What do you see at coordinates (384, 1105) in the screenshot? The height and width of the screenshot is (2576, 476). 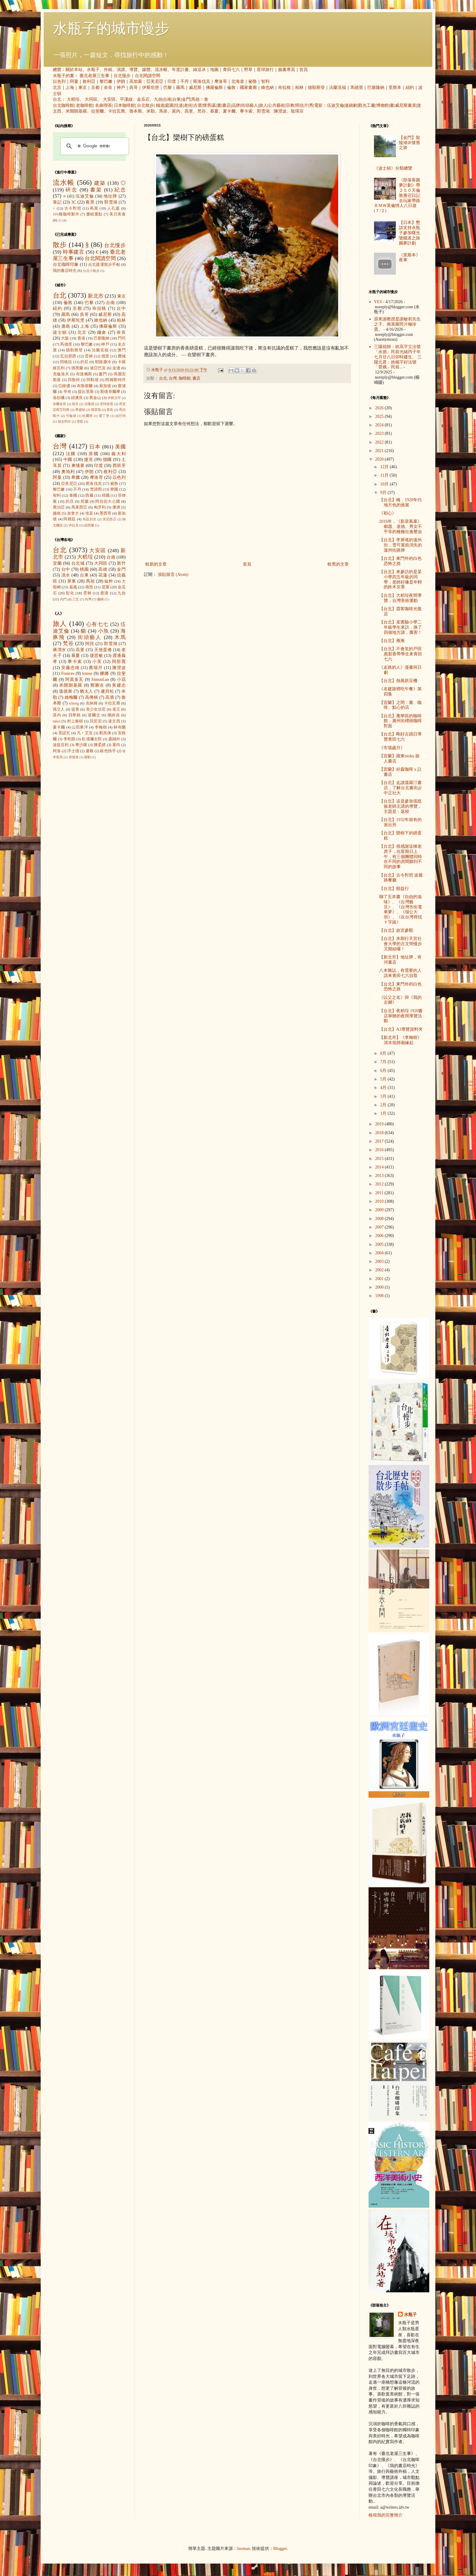 I see `2月` at bounding box center [384, 1105].